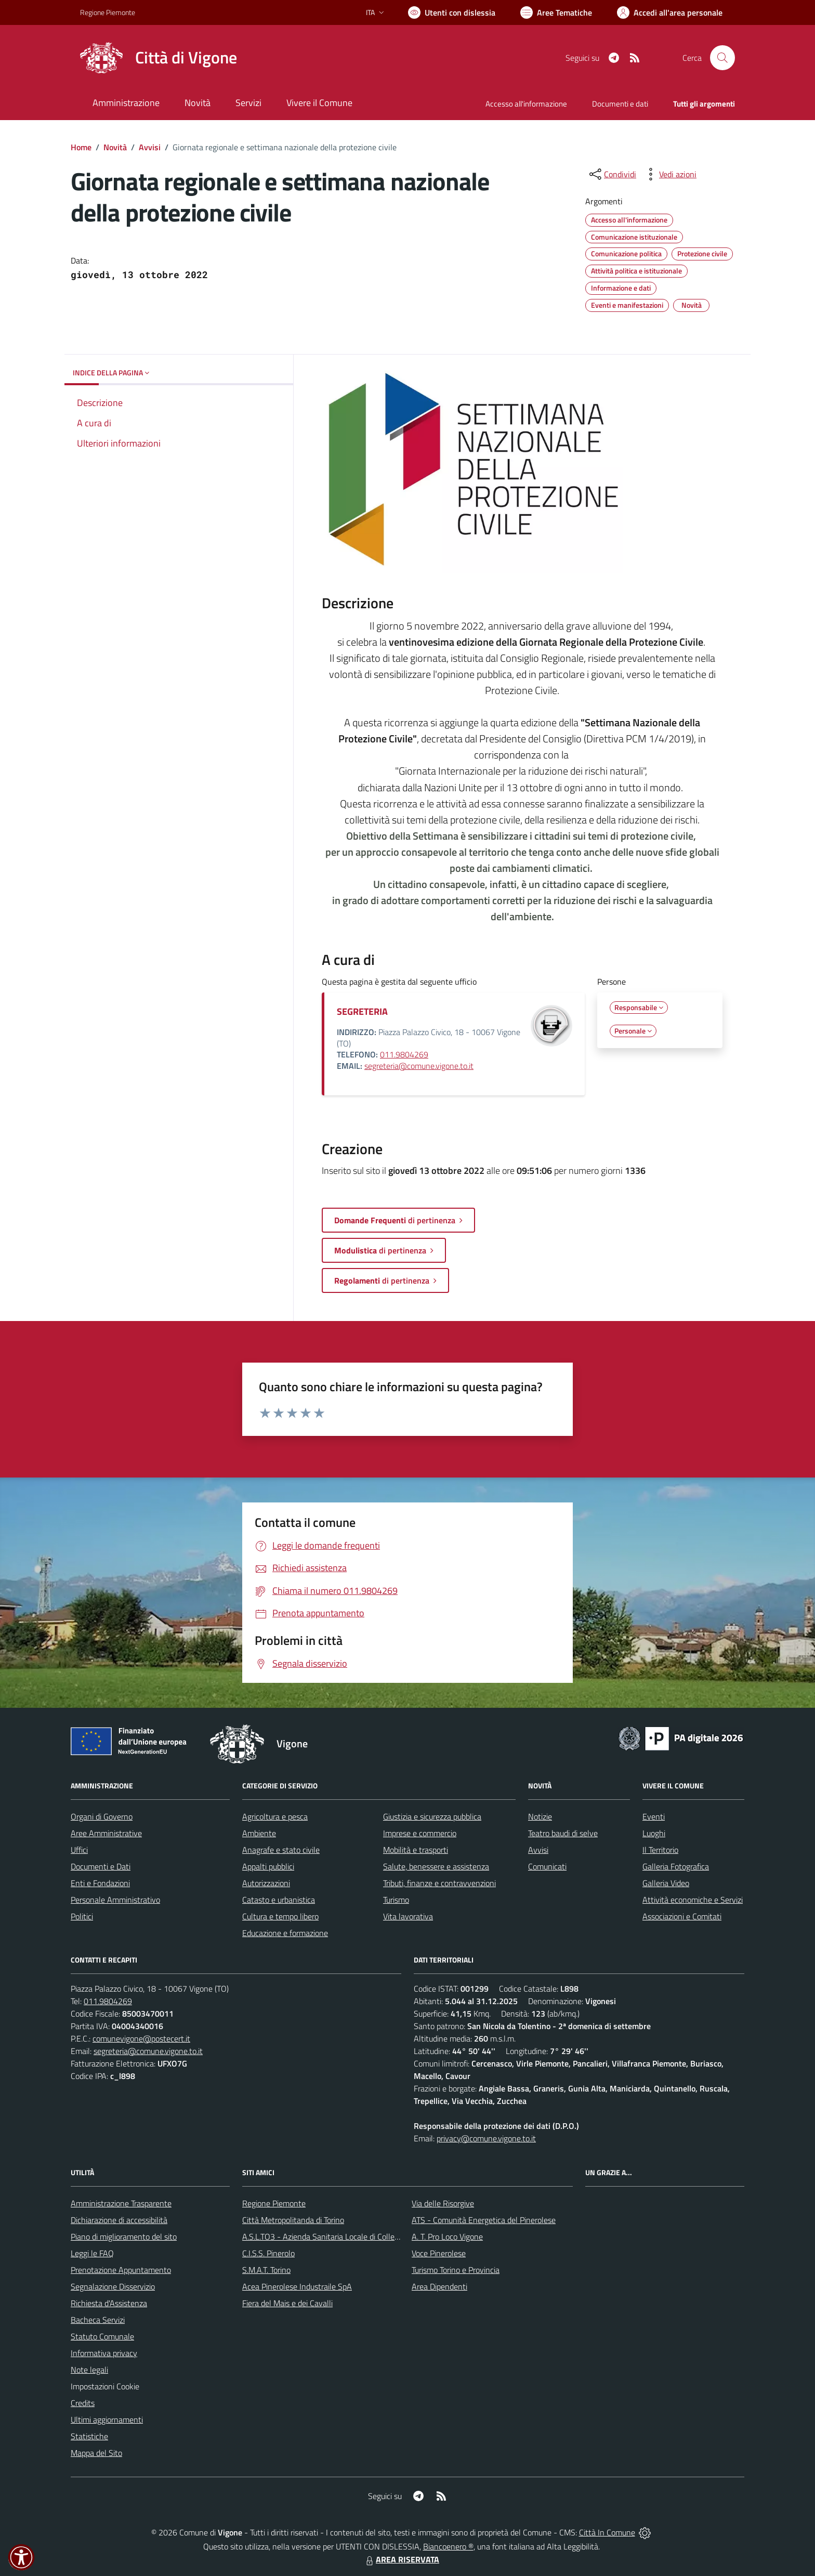  What do you see at coordinates (100, 1883) in the screenshot?
I see `Enti e Fondazioni` at bounding box center [100, 1883].